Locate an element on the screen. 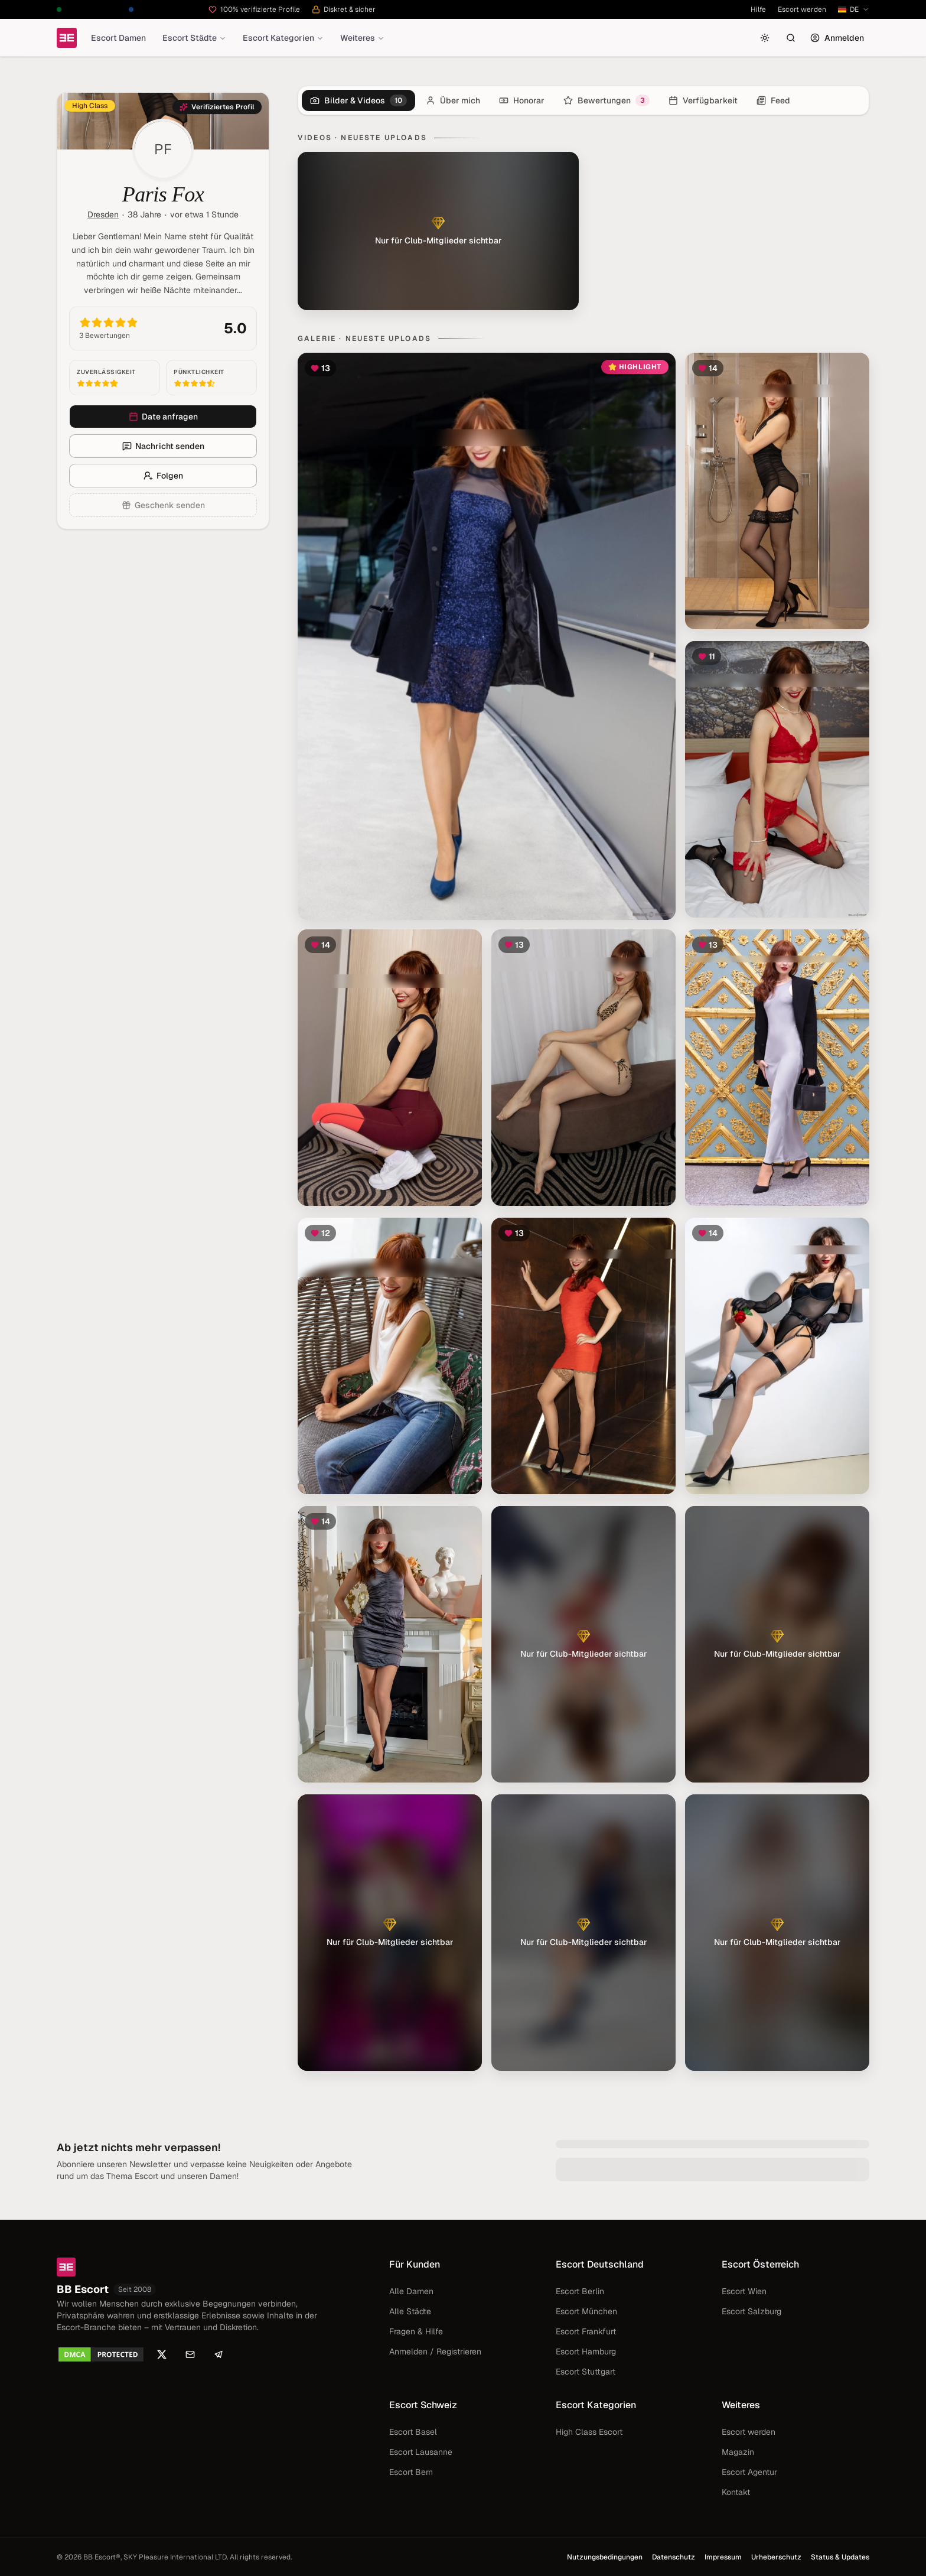 The height and width of the screenshot is (2576, 926). Escort Frankfurt is located at coordinates (586, 2331).